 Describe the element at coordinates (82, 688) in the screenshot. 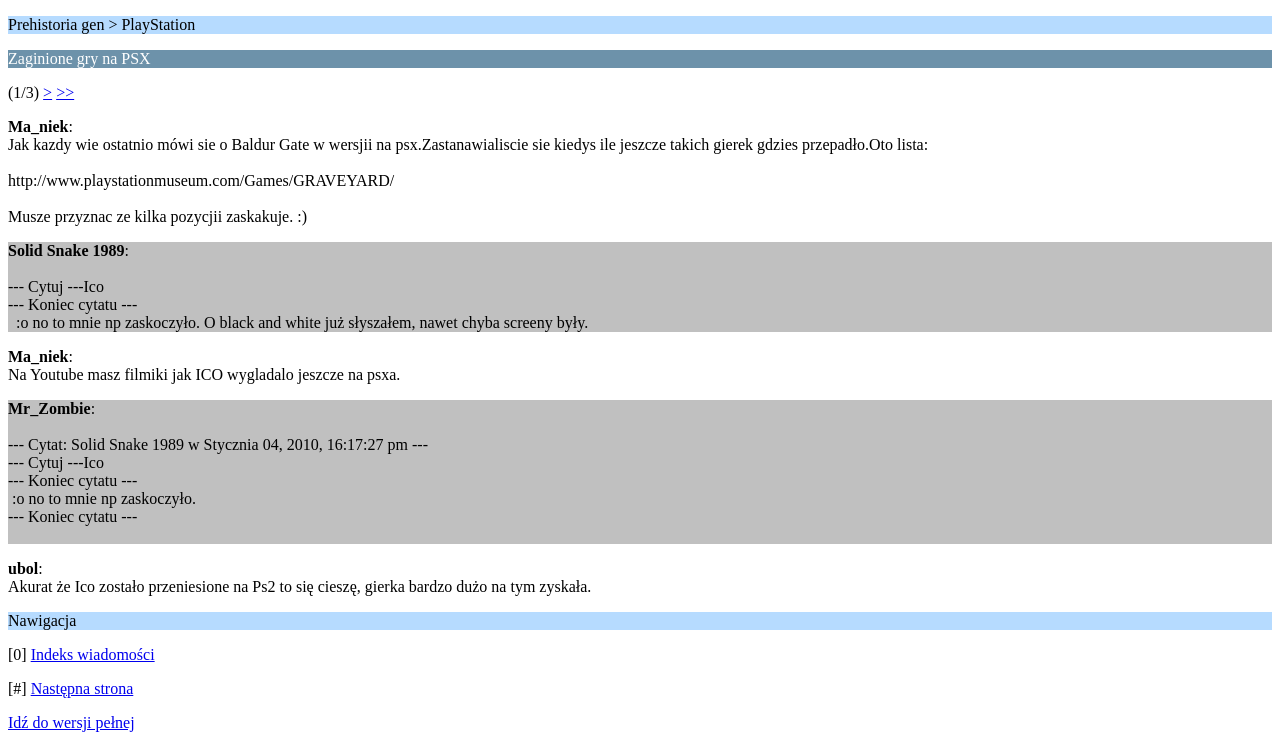

I see `Następna strona` at that location.